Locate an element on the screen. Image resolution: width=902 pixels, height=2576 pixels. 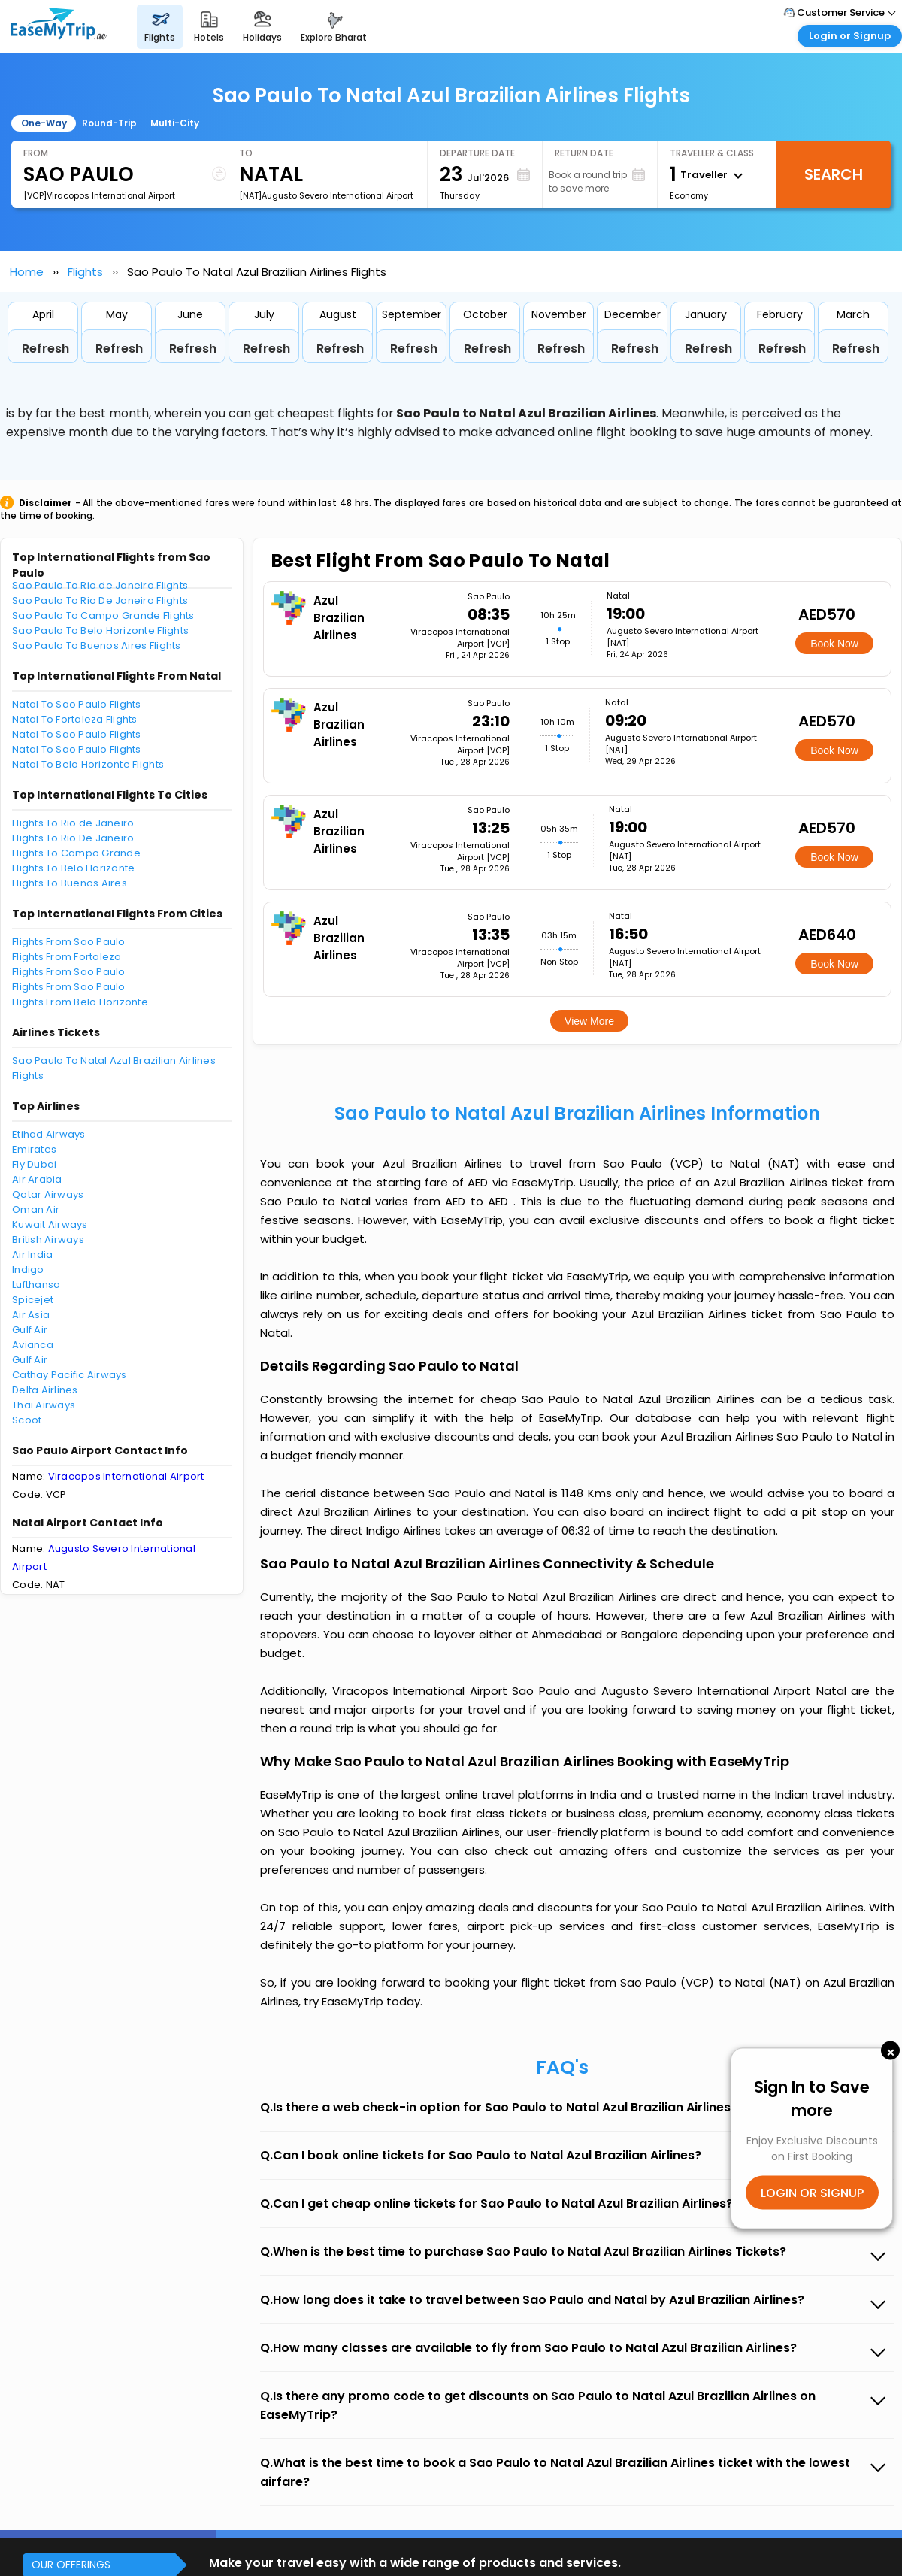
British Airways is located at coordinates (48, 1239).